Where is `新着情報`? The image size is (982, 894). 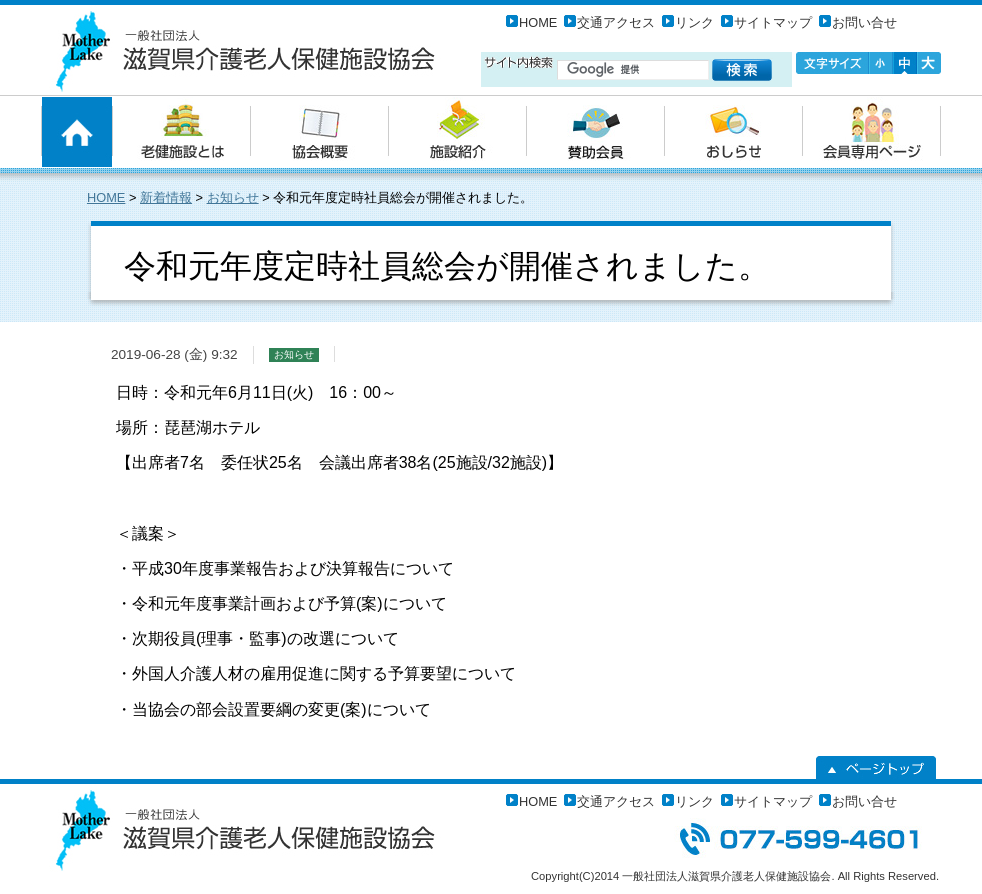
新着情報 is located at coordinates (166, 197).